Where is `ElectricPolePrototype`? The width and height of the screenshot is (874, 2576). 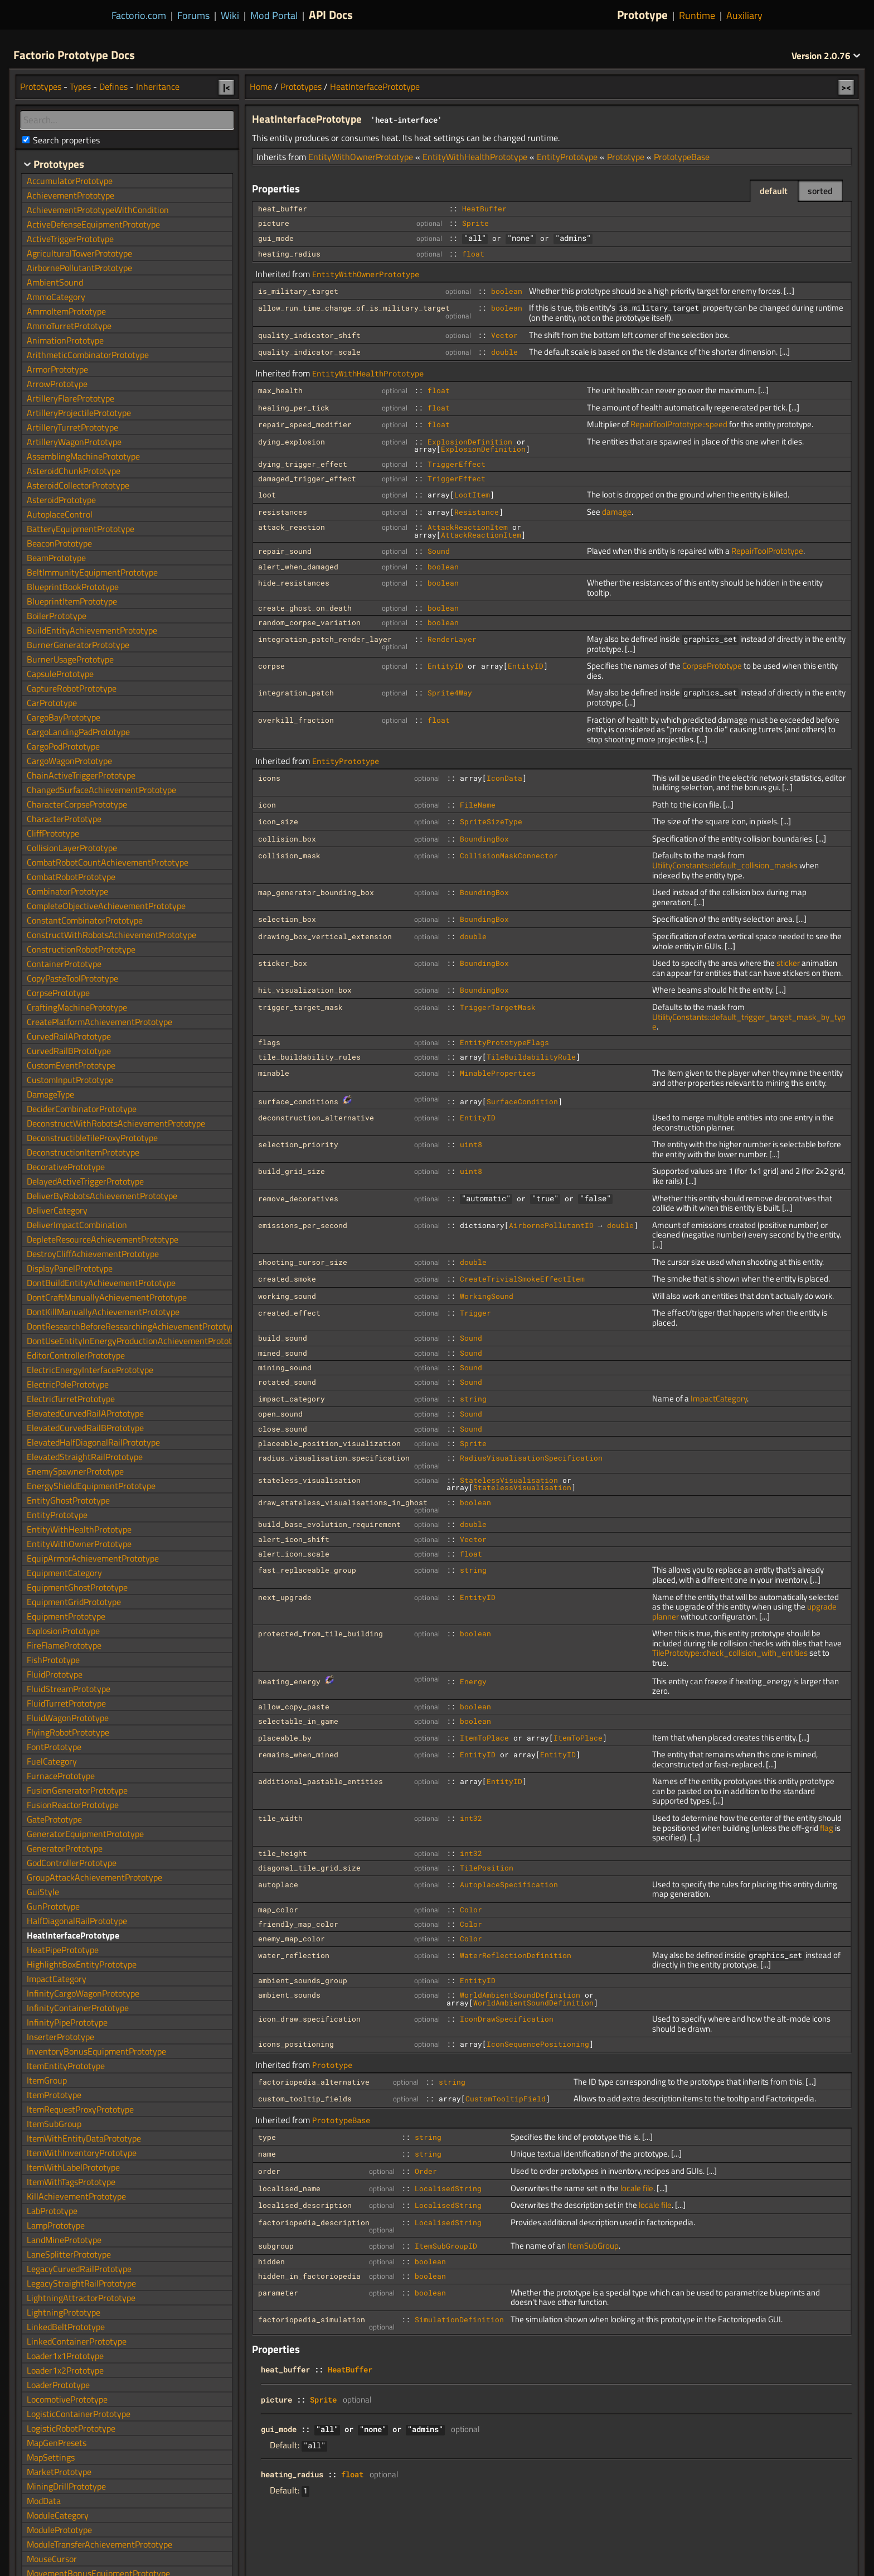
ElectricPolePrototype is located at coordinates (68, 1384).